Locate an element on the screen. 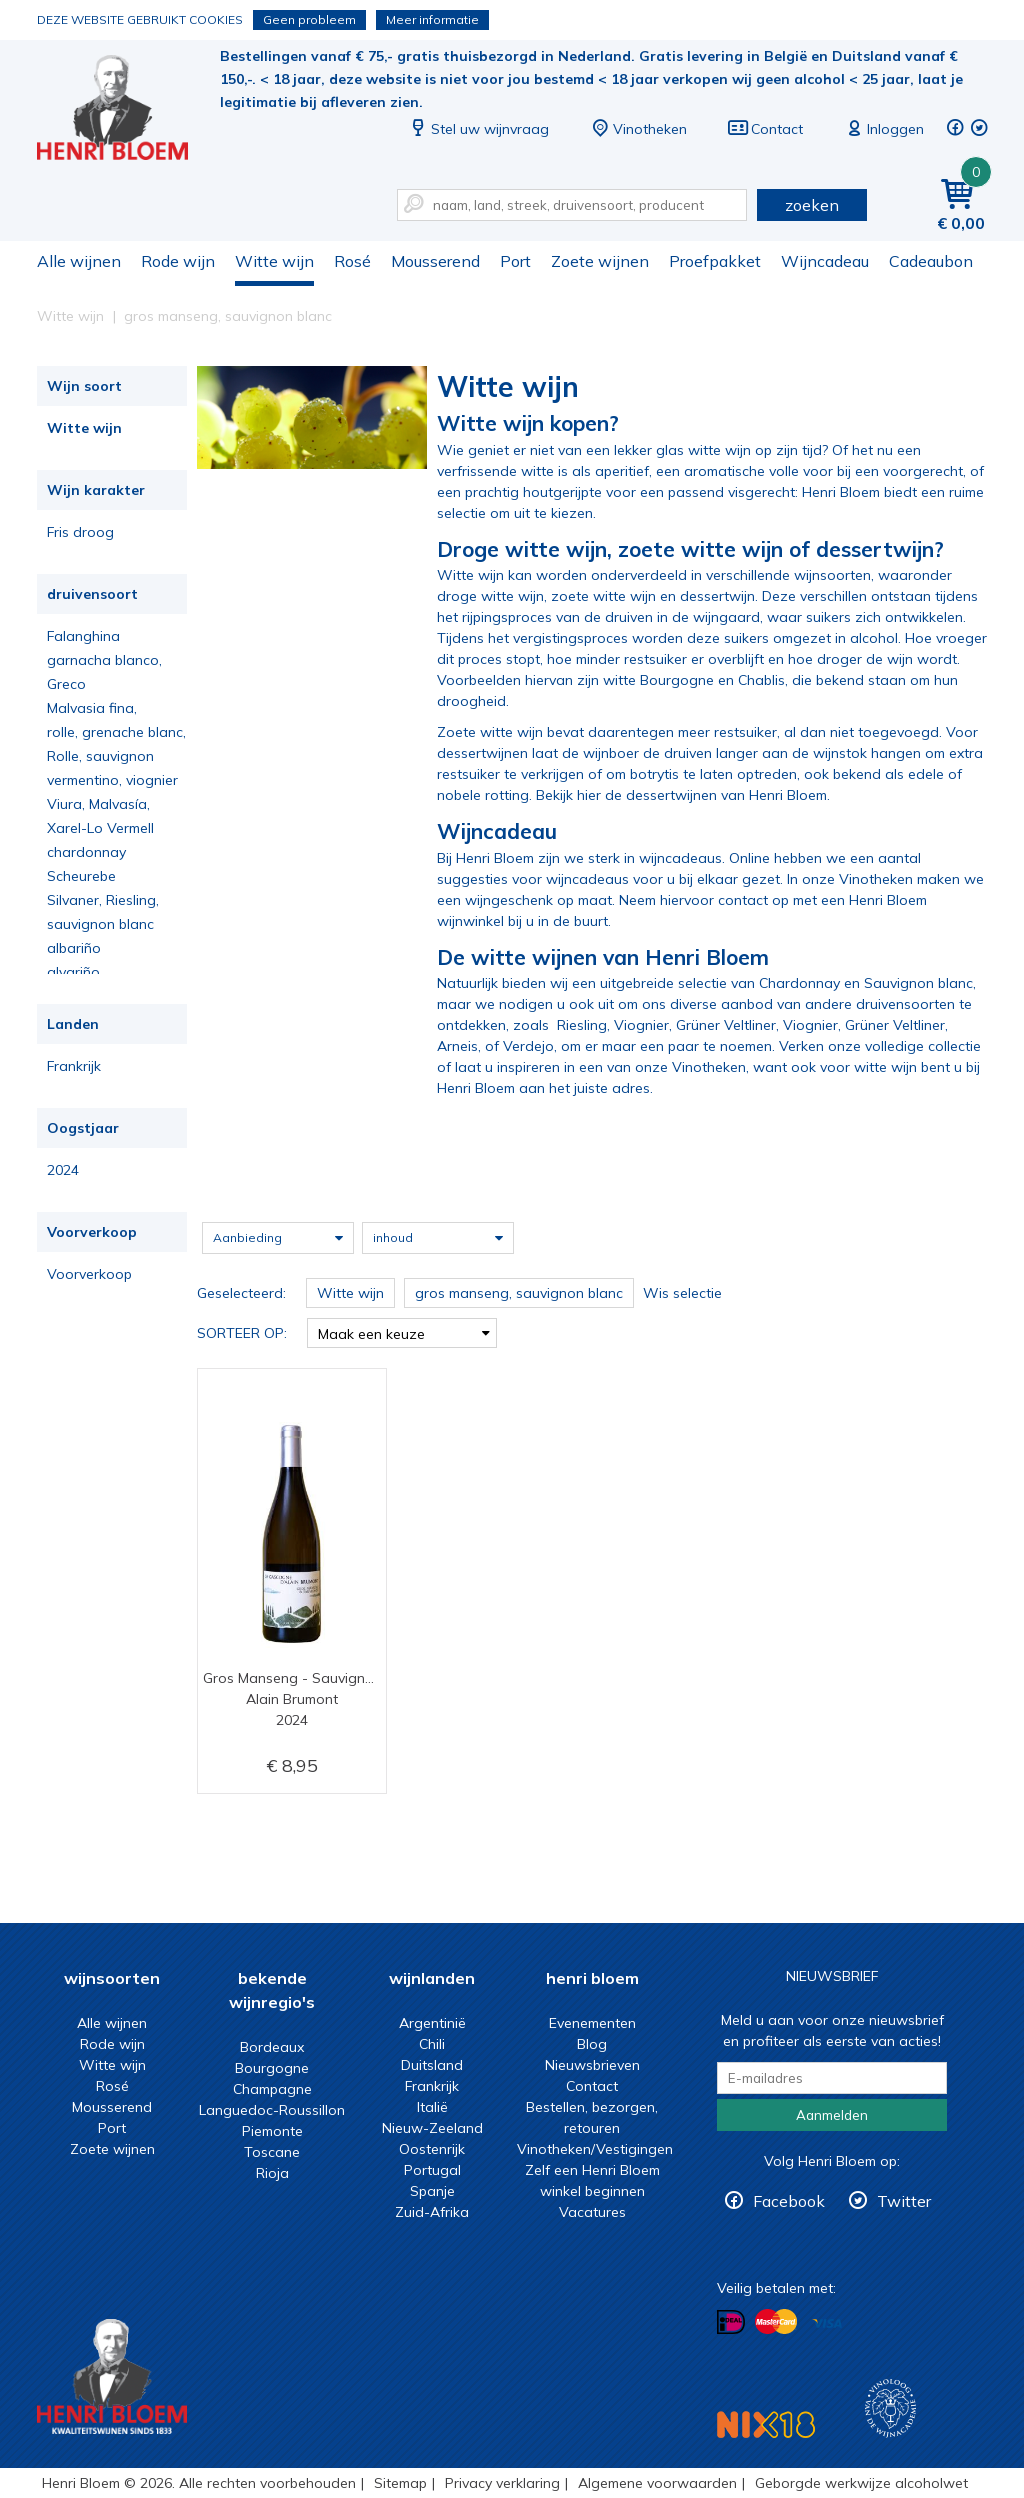  Oostenrijk is located at coordinates (432, 2149).